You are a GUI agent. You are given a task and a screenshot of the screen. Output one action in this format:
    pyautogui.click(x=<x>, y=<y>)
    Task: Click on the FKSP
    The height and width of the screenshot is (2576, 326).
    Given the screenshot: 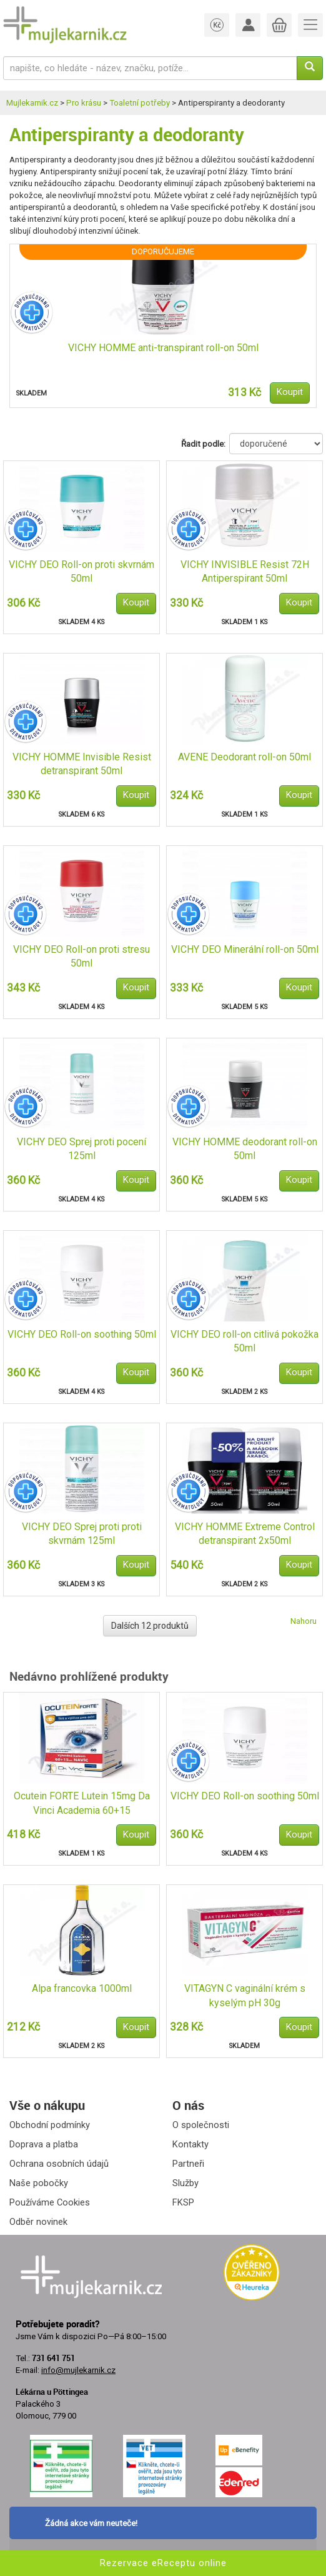 What is the action you would take?
    pyautogui.click(x=183, y=2202)
    